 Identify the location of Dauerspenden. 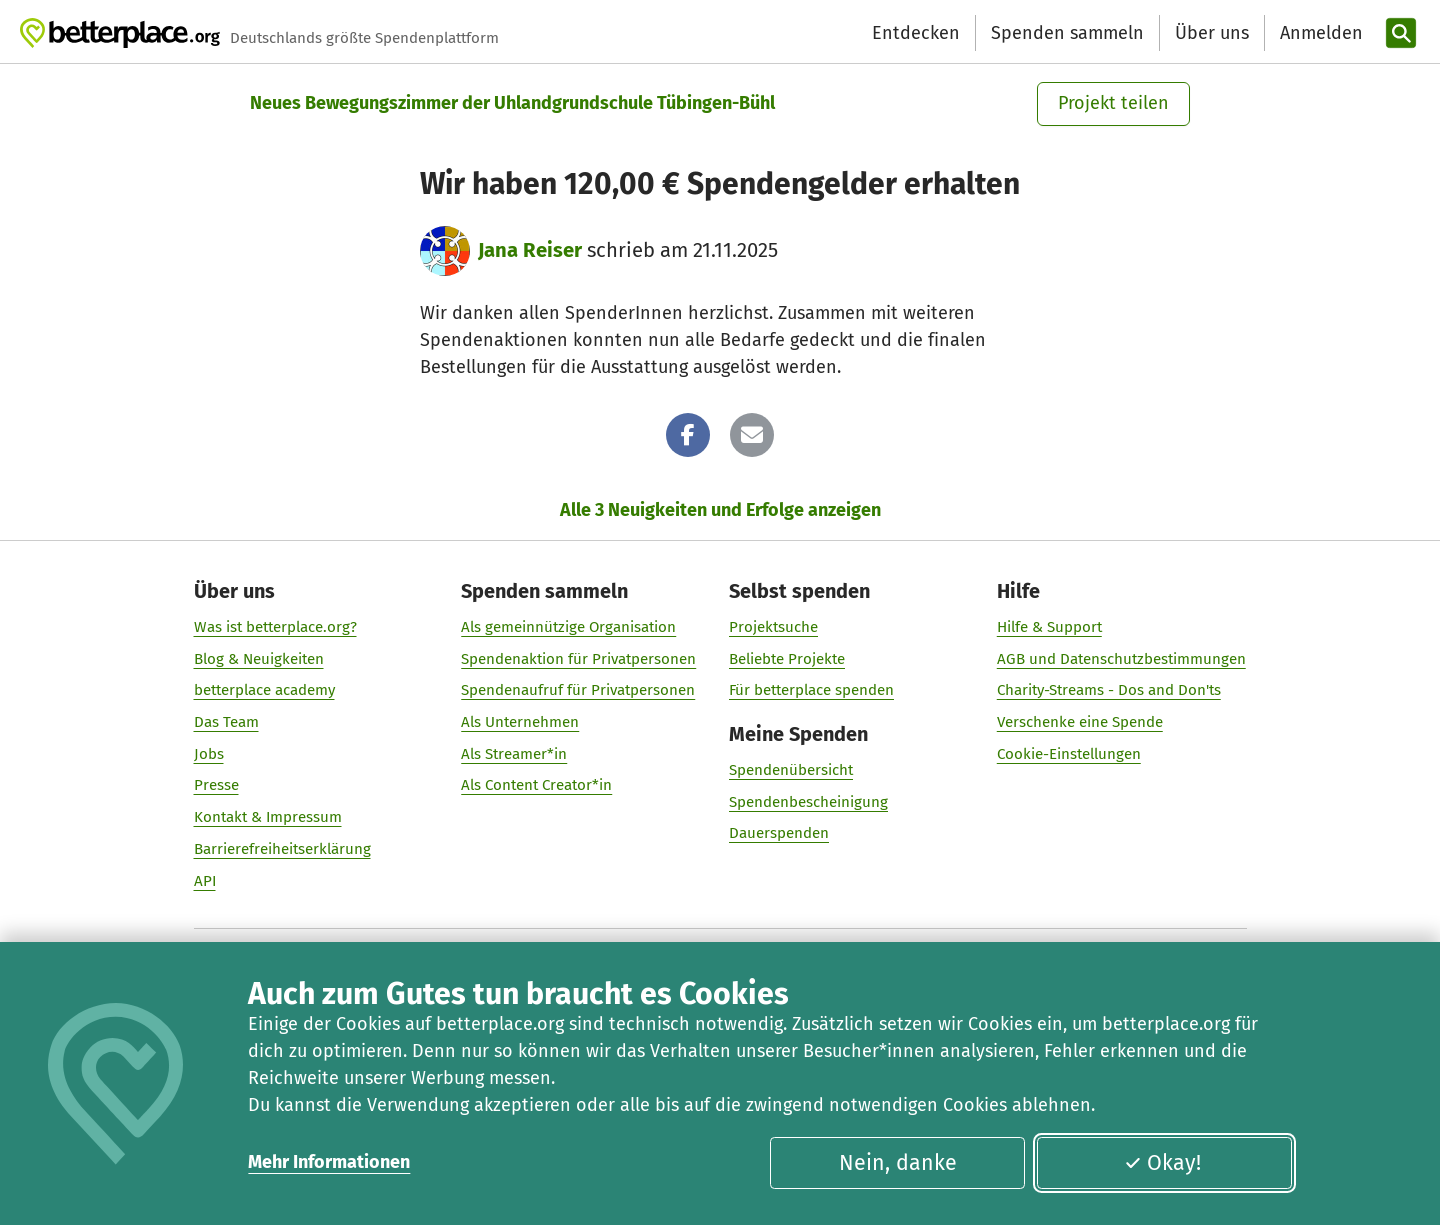
(779, 833).